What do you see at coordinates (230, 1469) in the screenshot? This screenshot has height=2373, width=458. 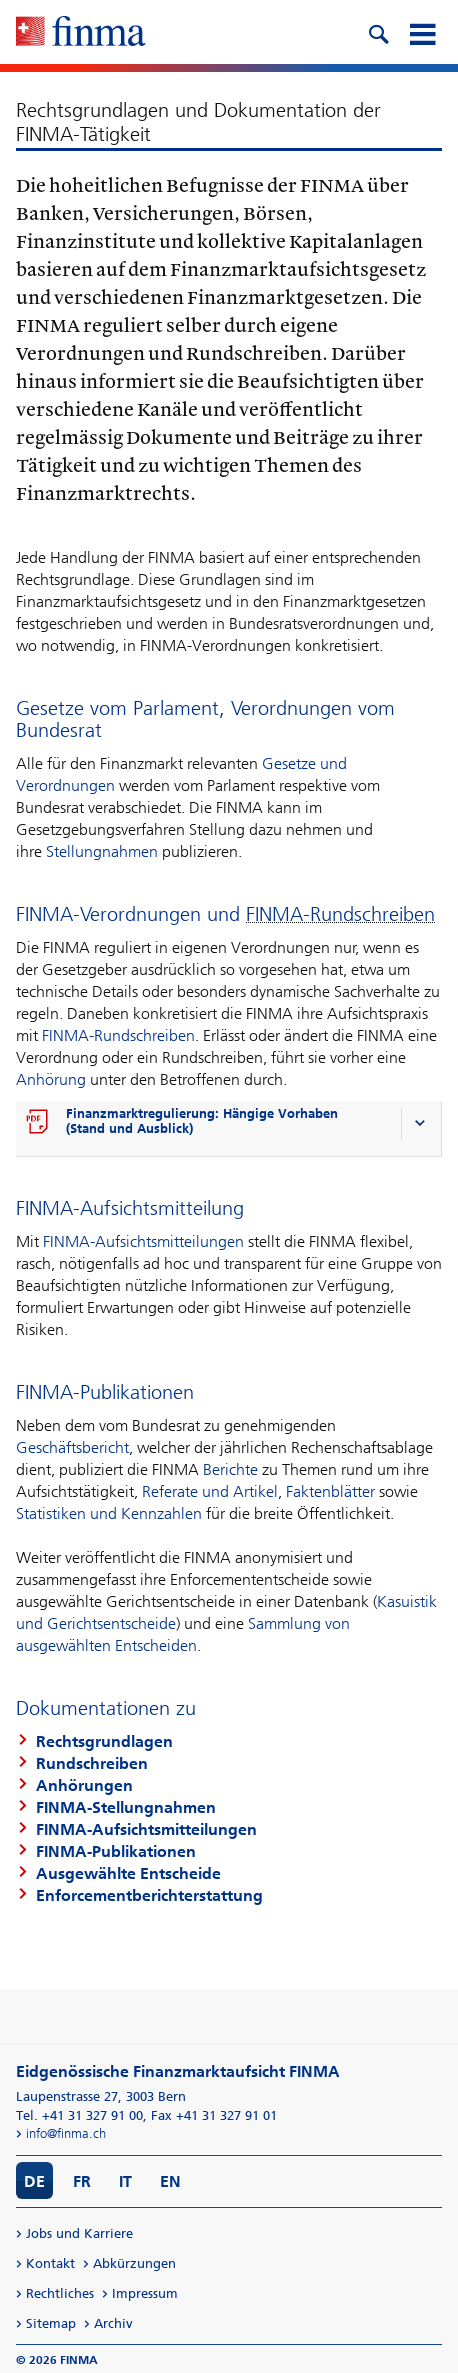 I see `Berichte` at bounding box center [230, 1469].